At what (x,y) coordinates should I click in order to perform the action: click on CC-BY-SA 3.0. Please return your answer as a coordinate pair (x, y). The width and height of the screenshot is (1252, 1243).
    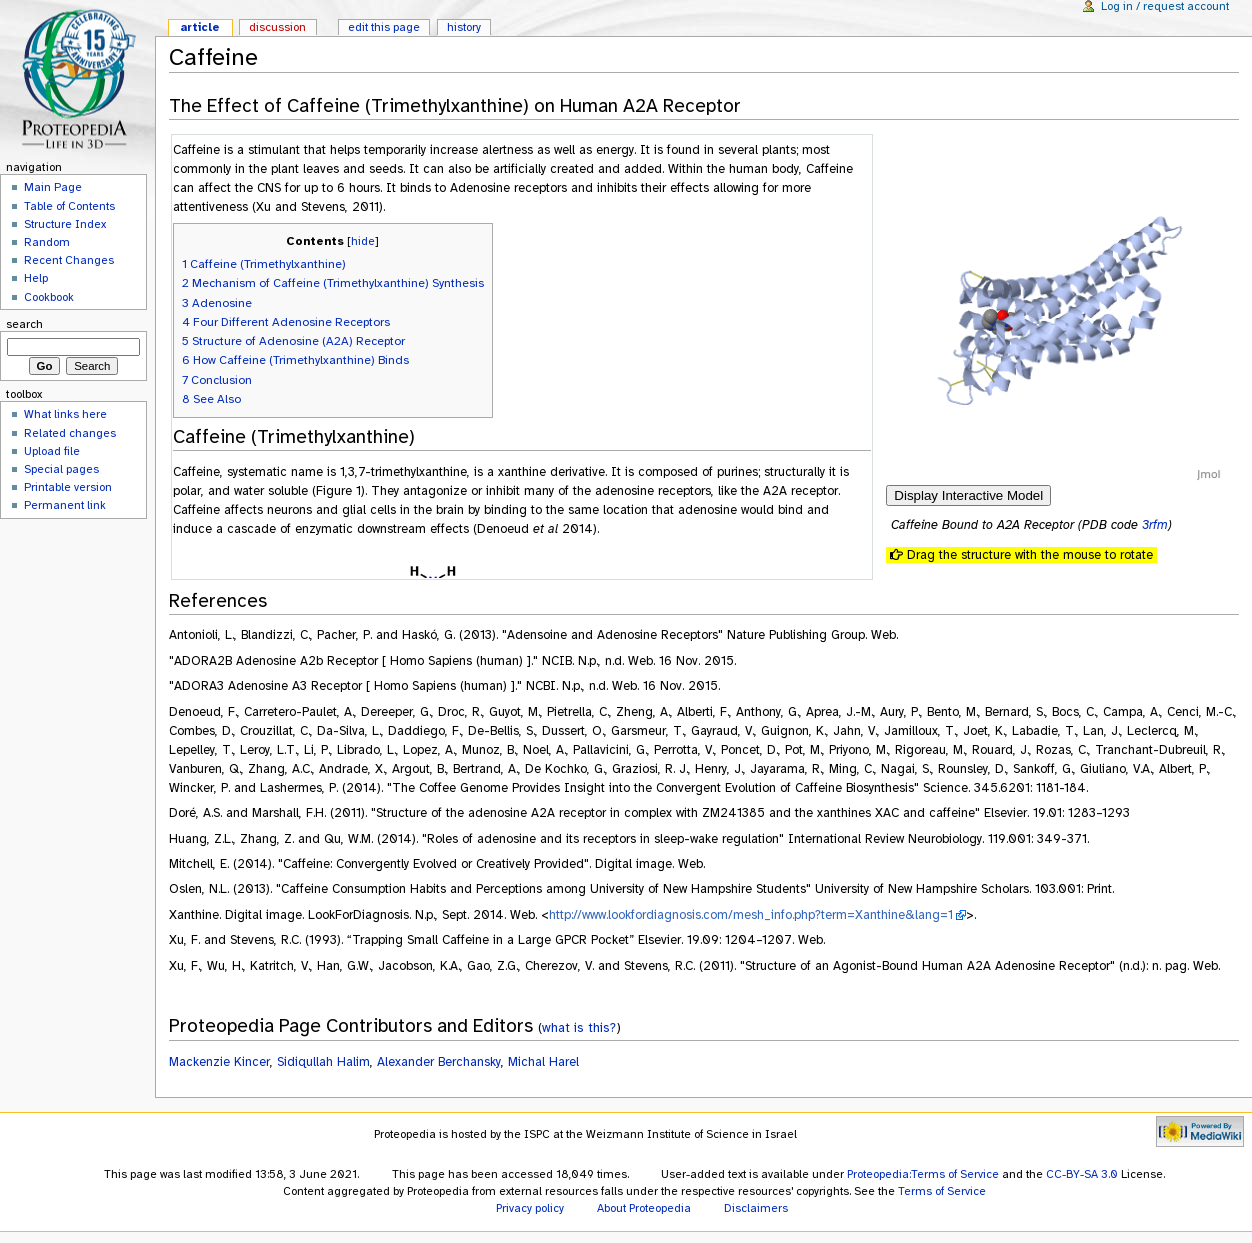
    Looking at the image, I should click on (1082, 1174).